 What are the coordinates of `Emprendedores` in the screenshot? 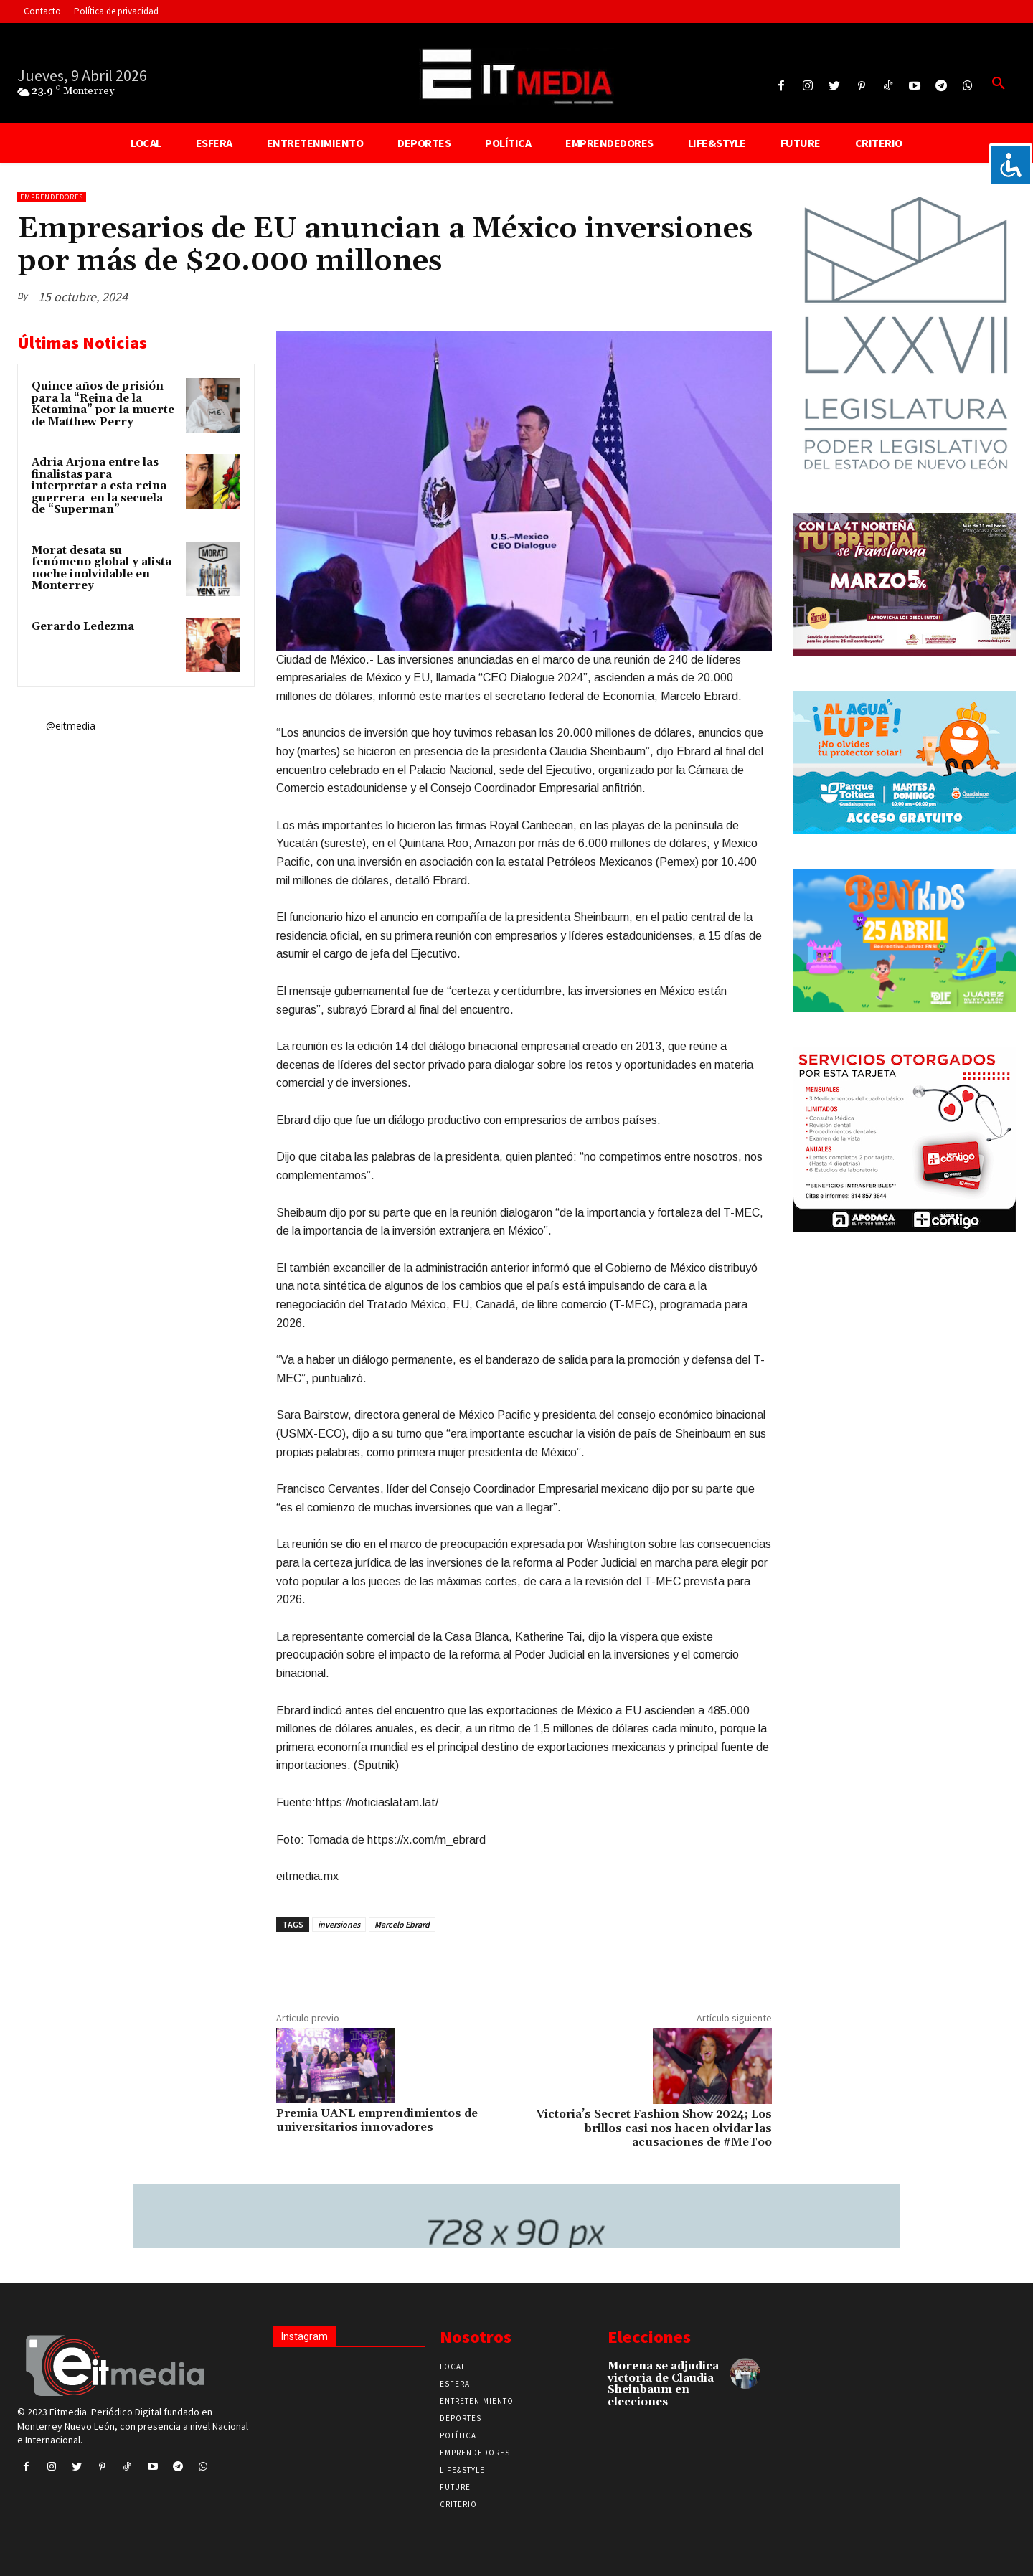 It's located at (51, 197).